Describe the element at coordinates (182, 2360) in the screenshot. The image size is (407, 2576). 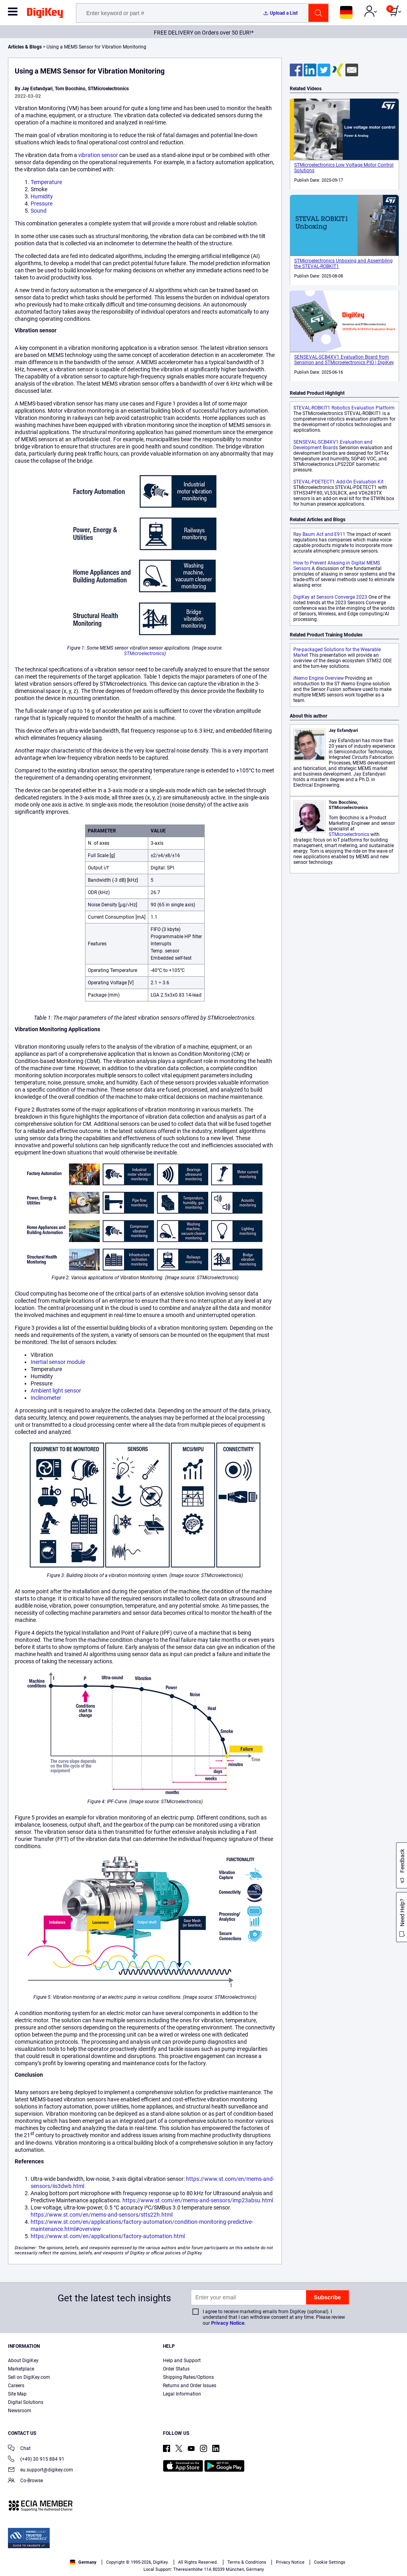
I see `Help and Support` at that location.